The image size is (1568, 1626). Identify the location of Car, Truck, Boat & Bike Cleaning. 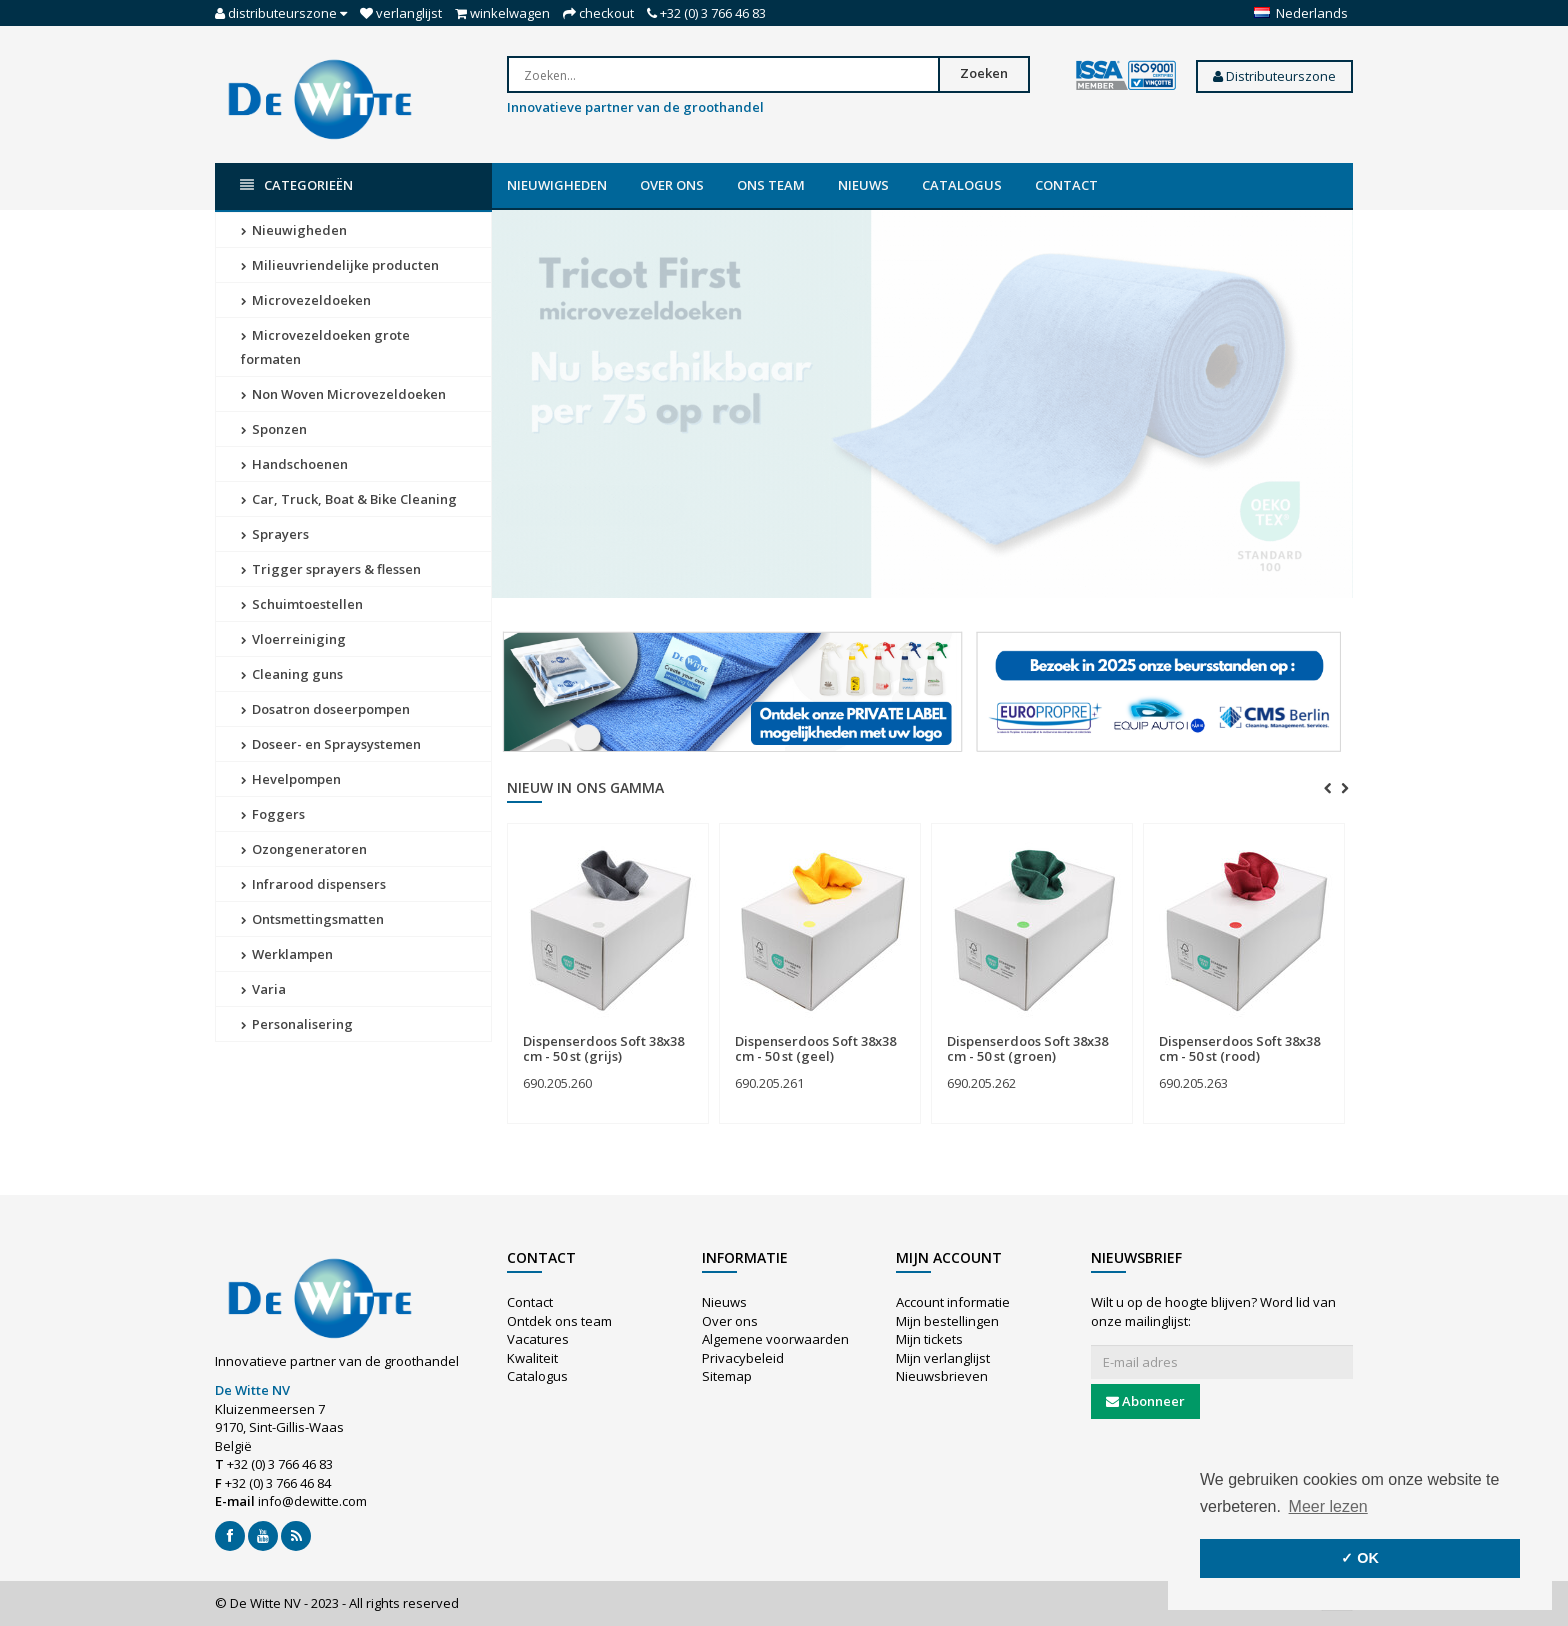
(349, 499).